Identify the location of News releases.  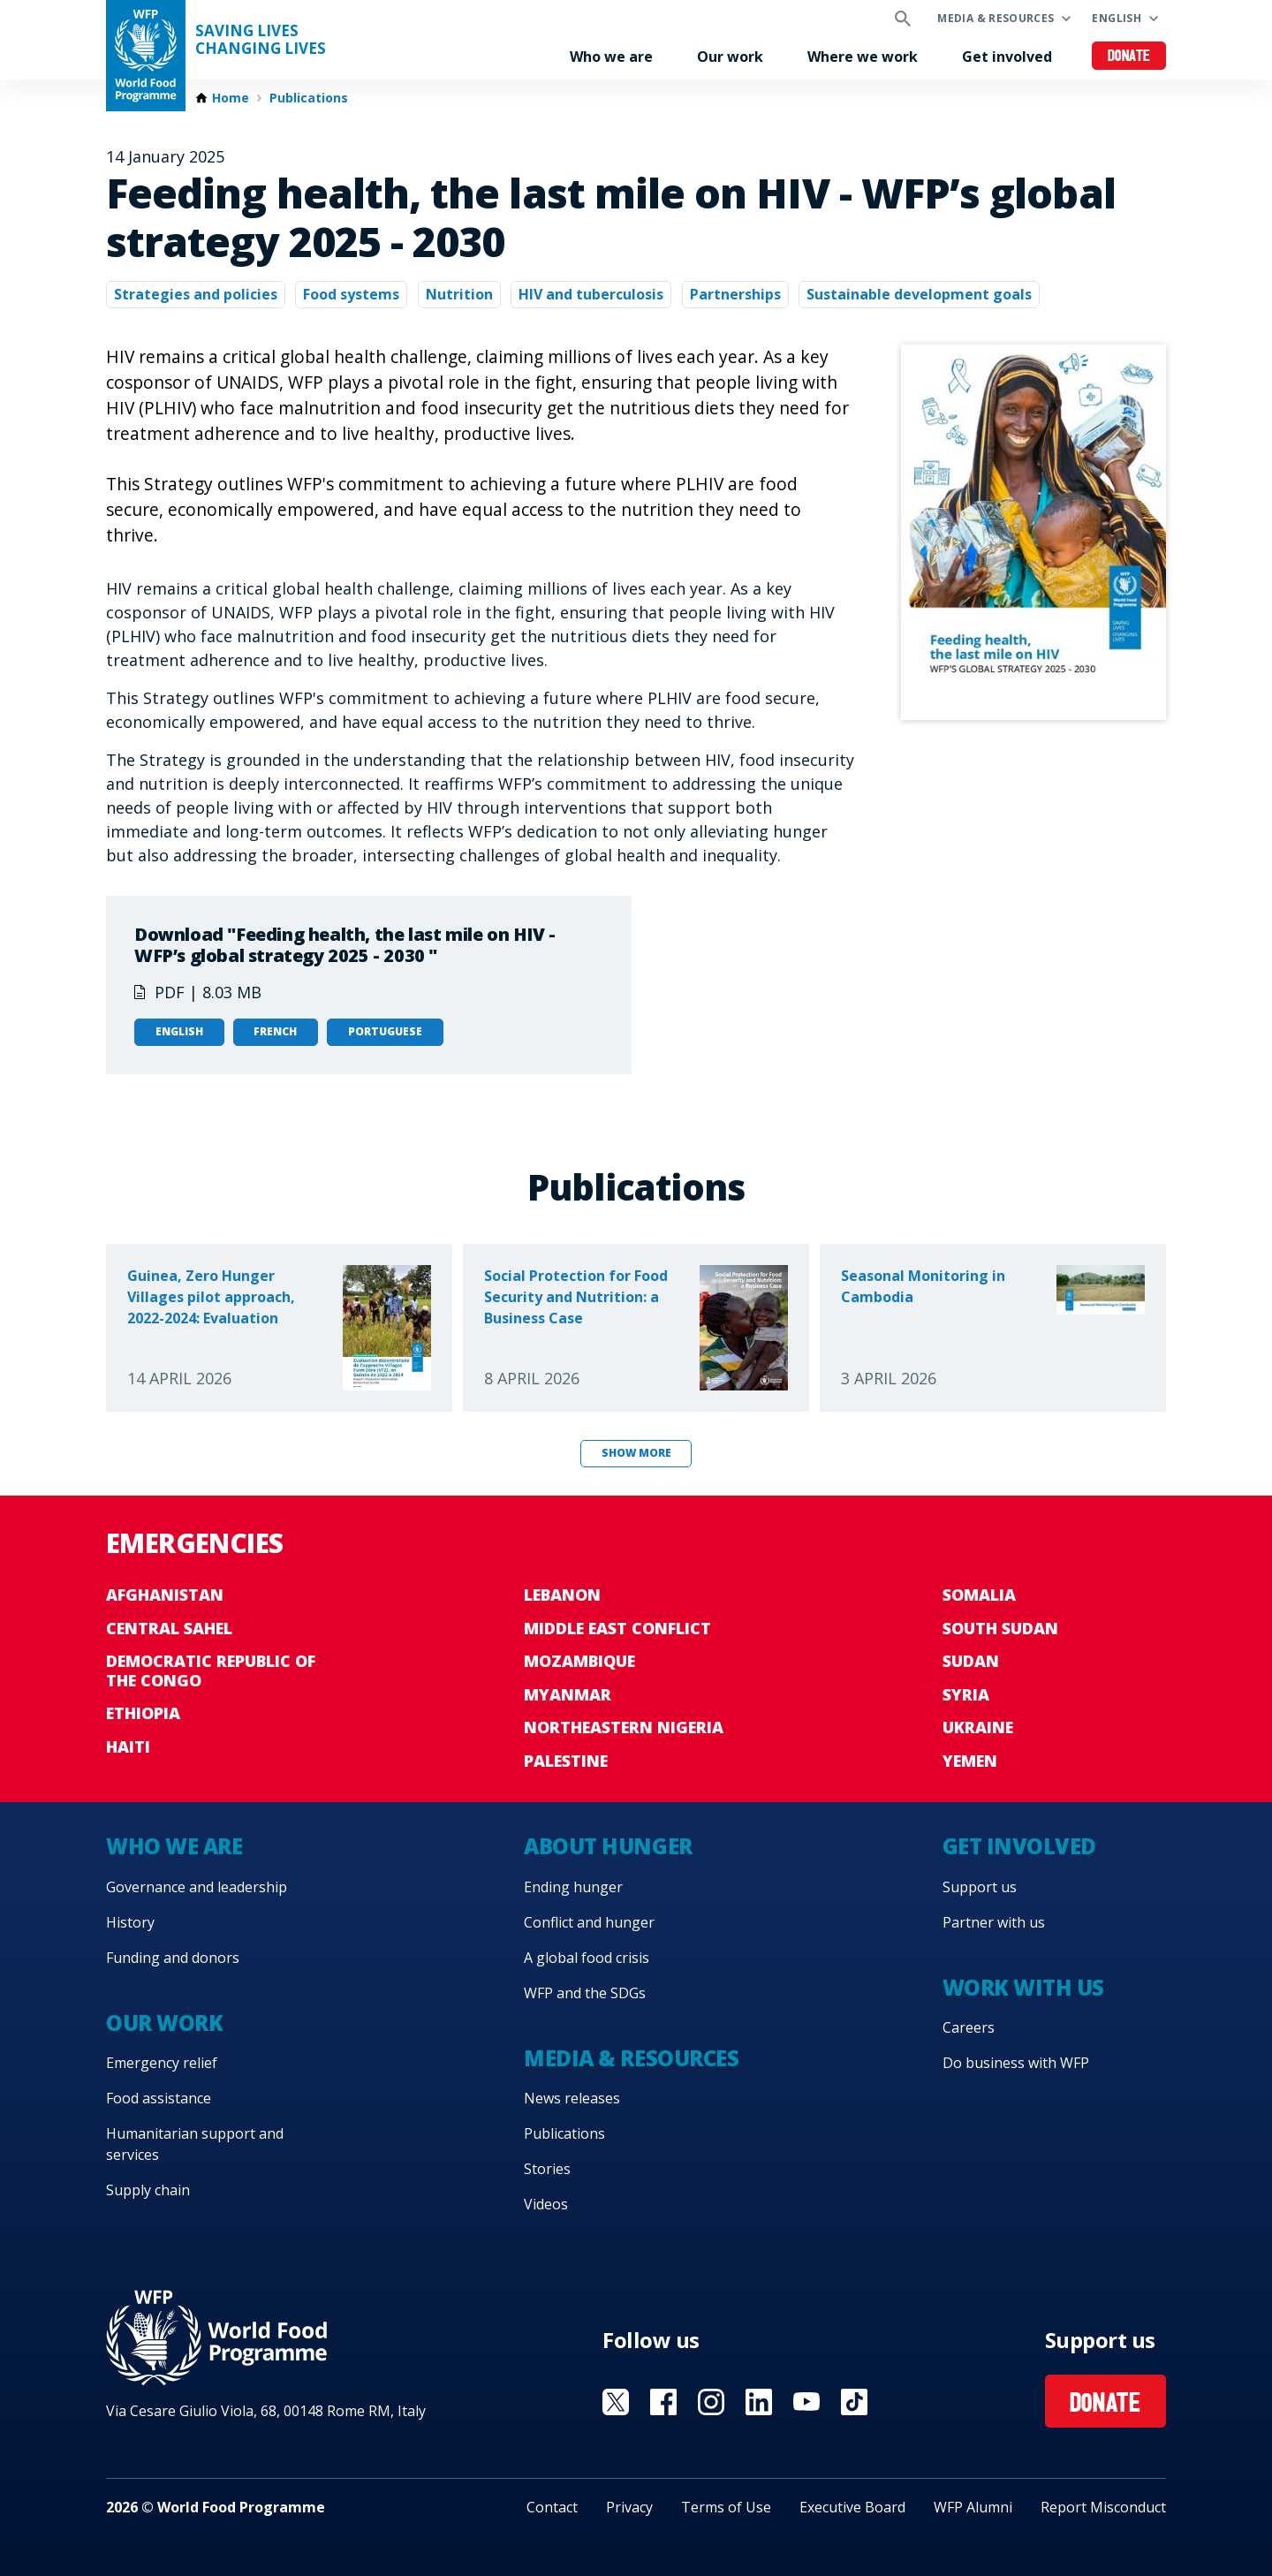
(572, 2098).